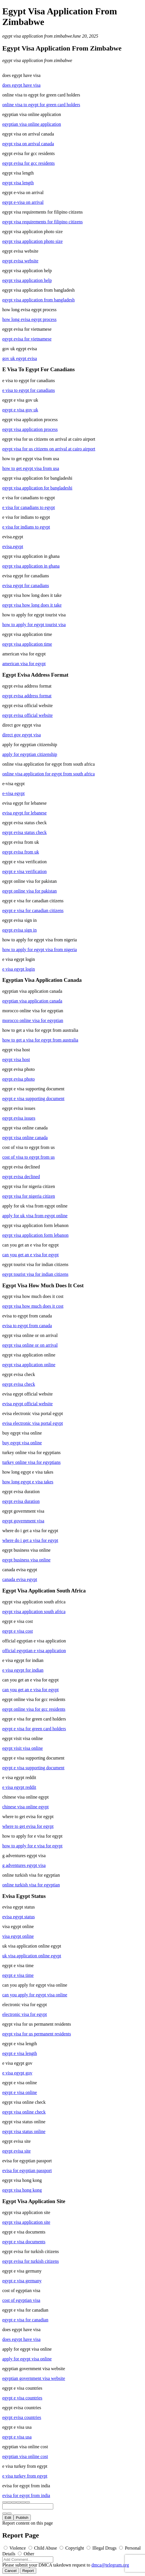 Image resolution: width=145 pixels, height=2576 pixels. I want to click on e visa egypt login, so click(18, 969).